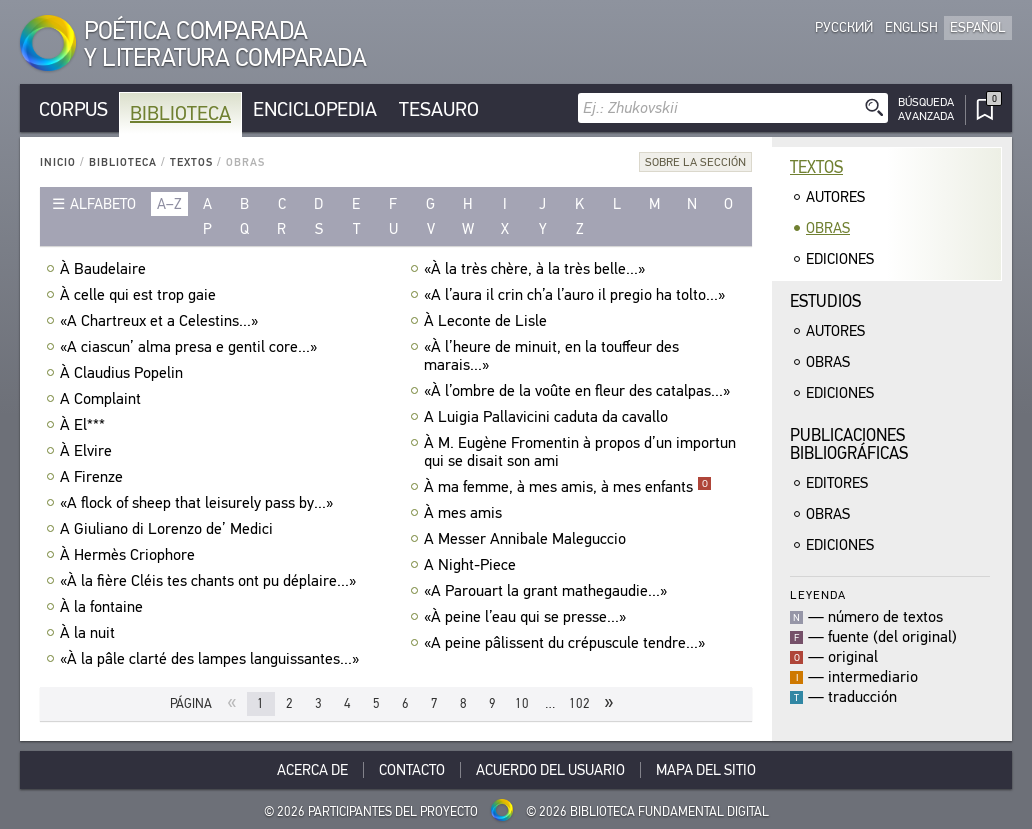  What do you see at coordinates (161, 321) in the screenshot?
I see `«A Chartreux et a Celestins...»` at bounding box center [161, 321].